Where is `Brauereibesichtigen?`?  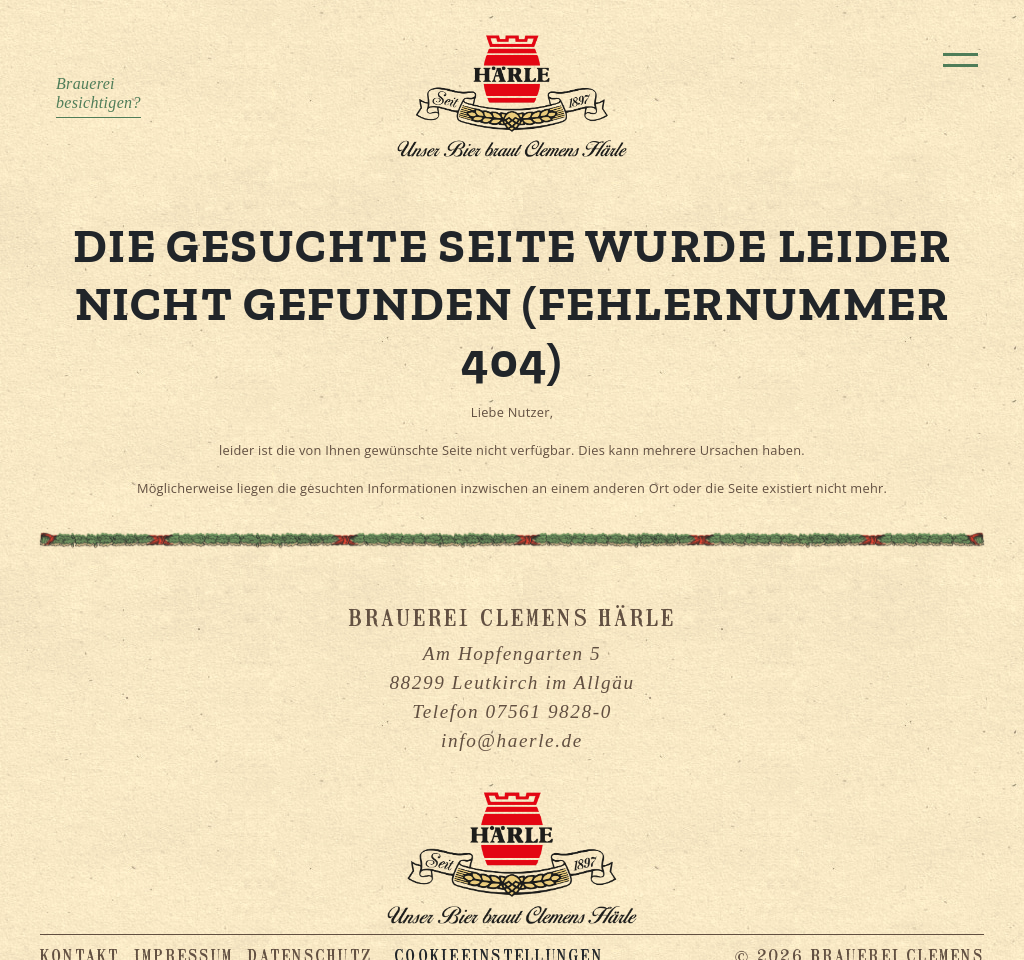
Brauereibesichtigen? is located at coordinates (98, 93).